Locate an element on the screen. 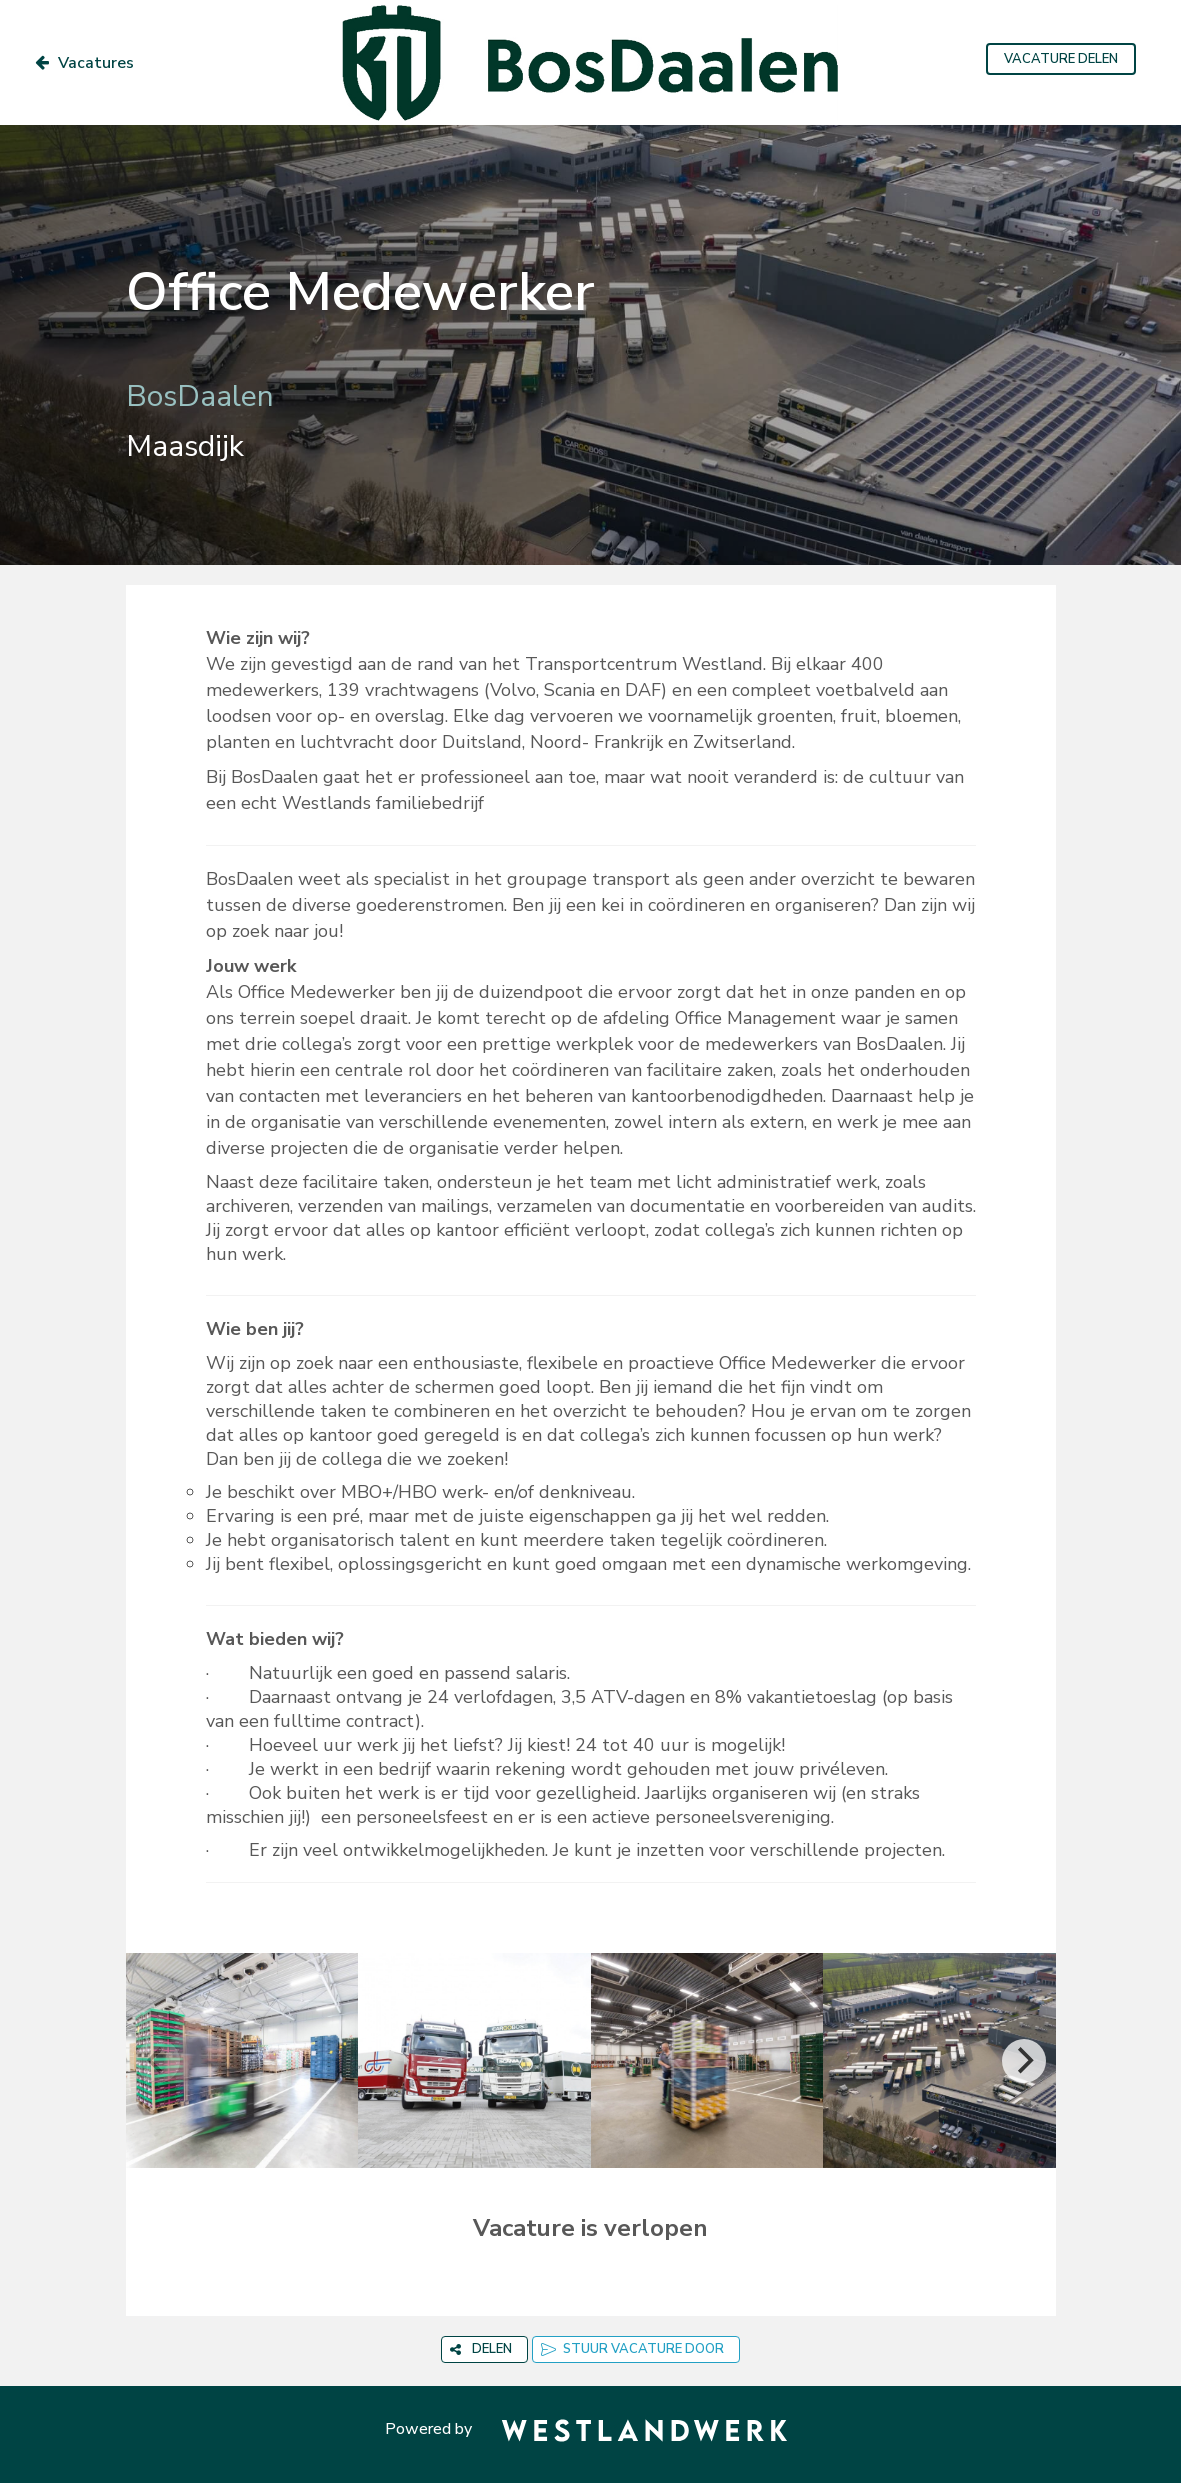 This screenshot has height=2483, width=1181. [Next] is located at coordinates (1024, 2061).